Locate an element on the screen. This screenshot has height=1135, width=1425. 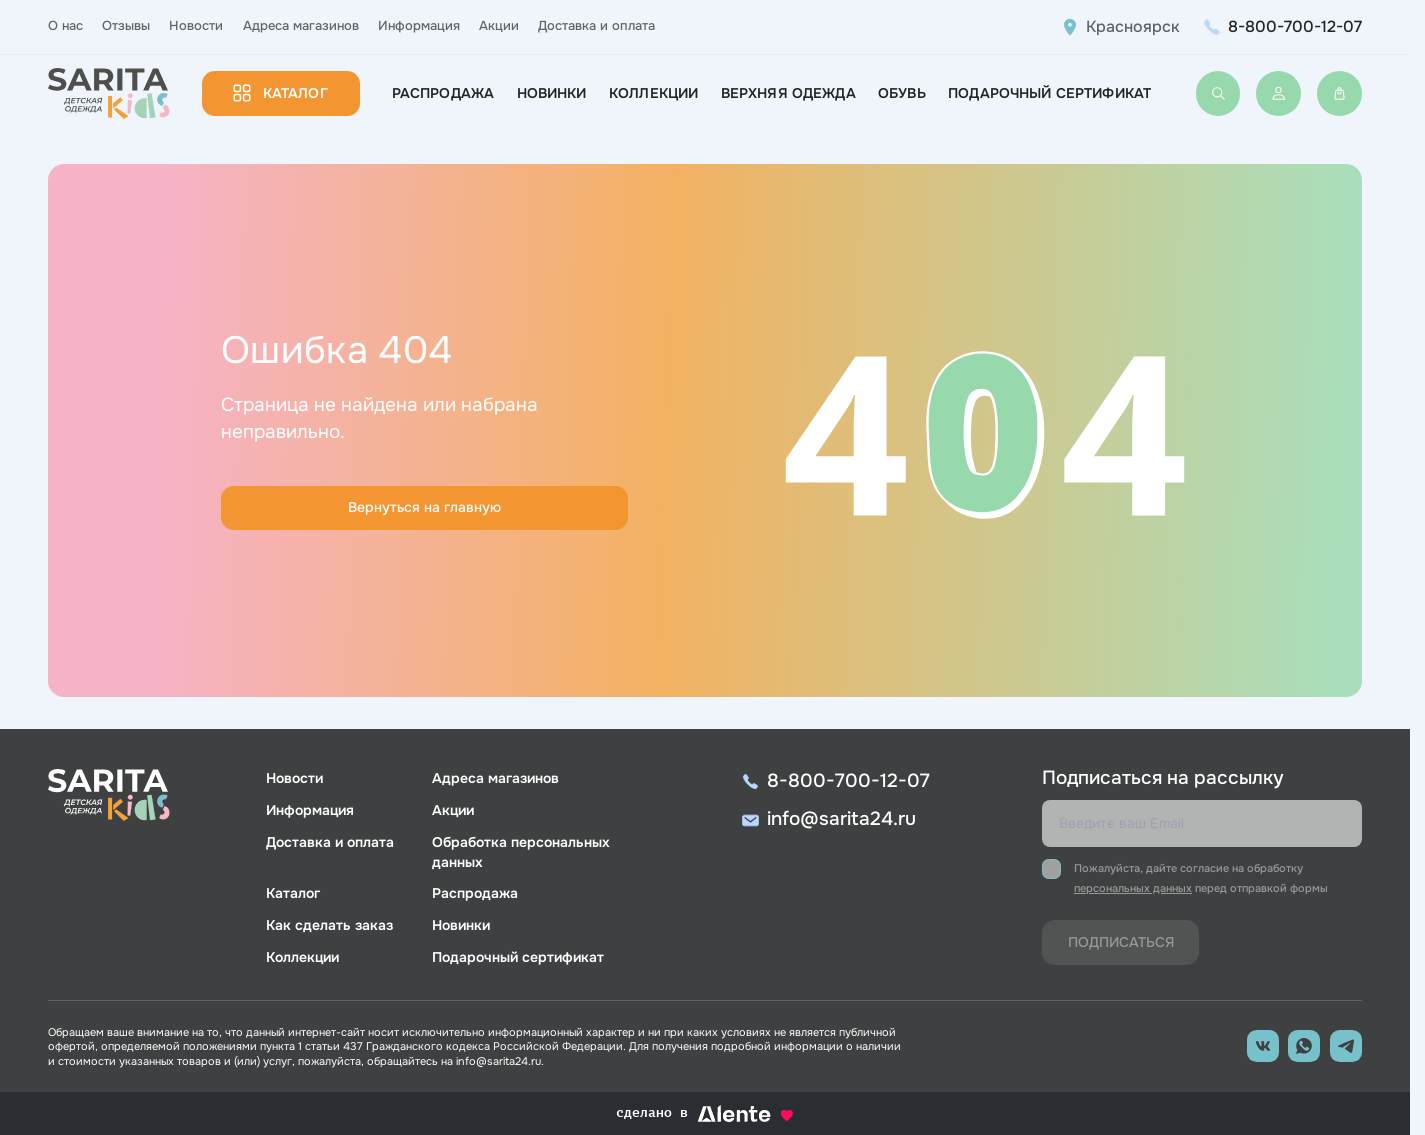
Коллекции is located at coordinates (653, 93).